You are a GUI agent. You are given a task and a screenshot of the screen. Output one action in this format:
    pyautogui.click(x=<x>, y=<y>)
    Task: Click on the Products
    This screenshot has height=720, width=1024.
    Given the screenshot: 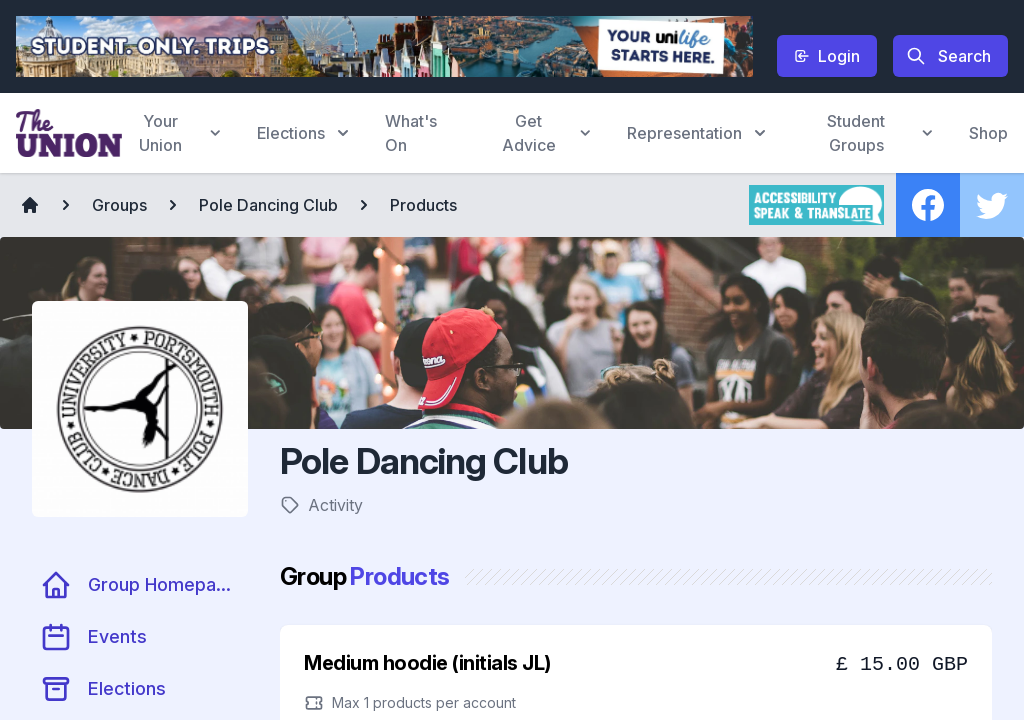 What is the action you would take?
    pyautogui.click(x=423, y=205)
    